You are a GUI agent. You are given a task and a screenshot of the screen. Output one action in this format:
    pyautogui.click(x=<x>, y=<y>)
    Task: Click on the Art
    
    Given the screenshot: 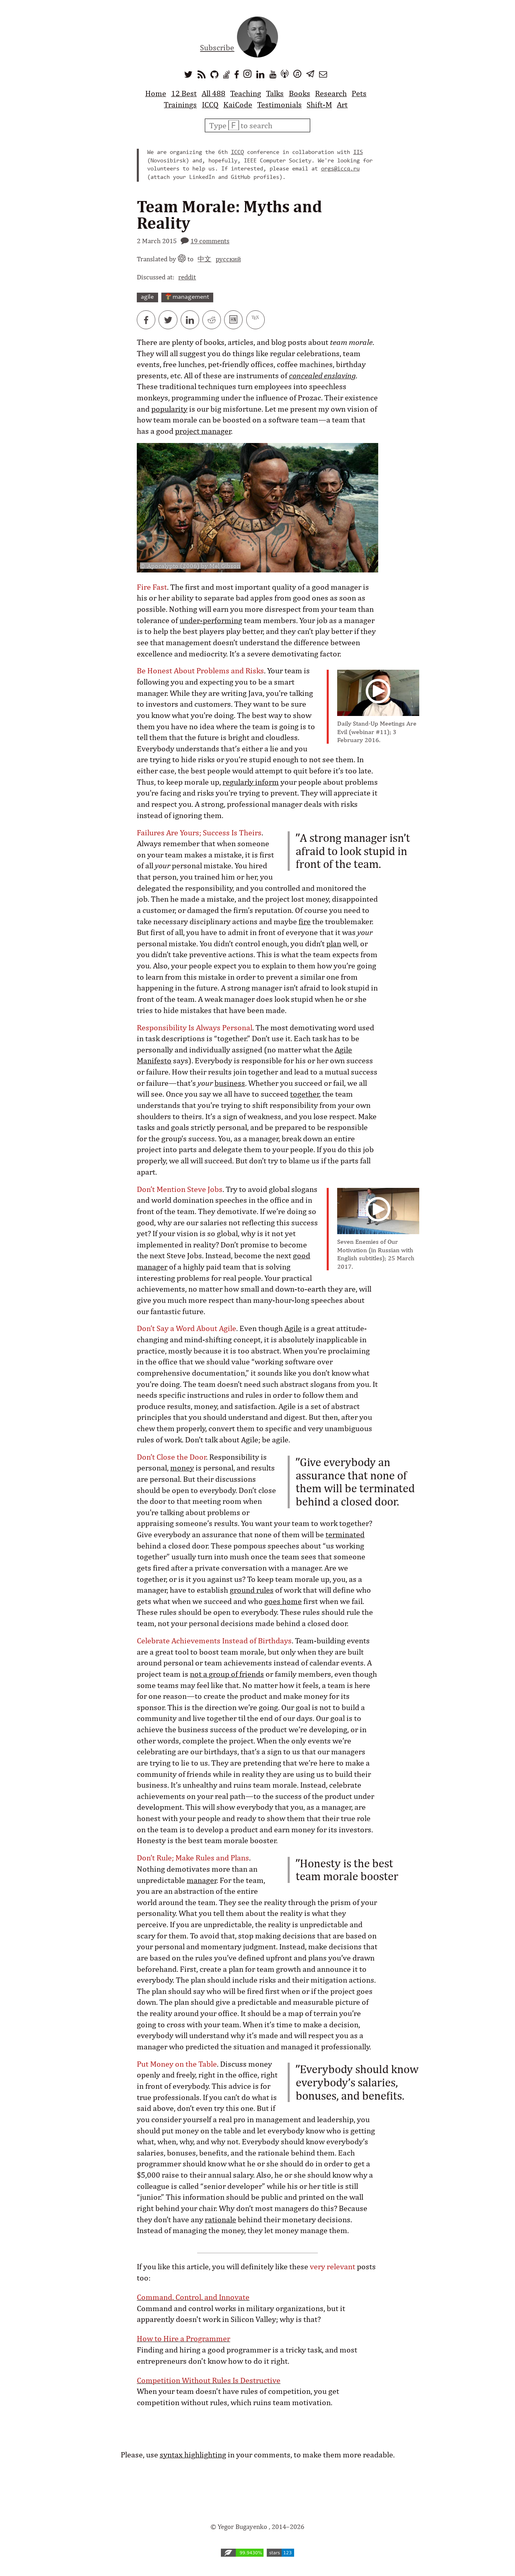 What is the action you would take?
    pyautogui.click(x=342, y=104)
    